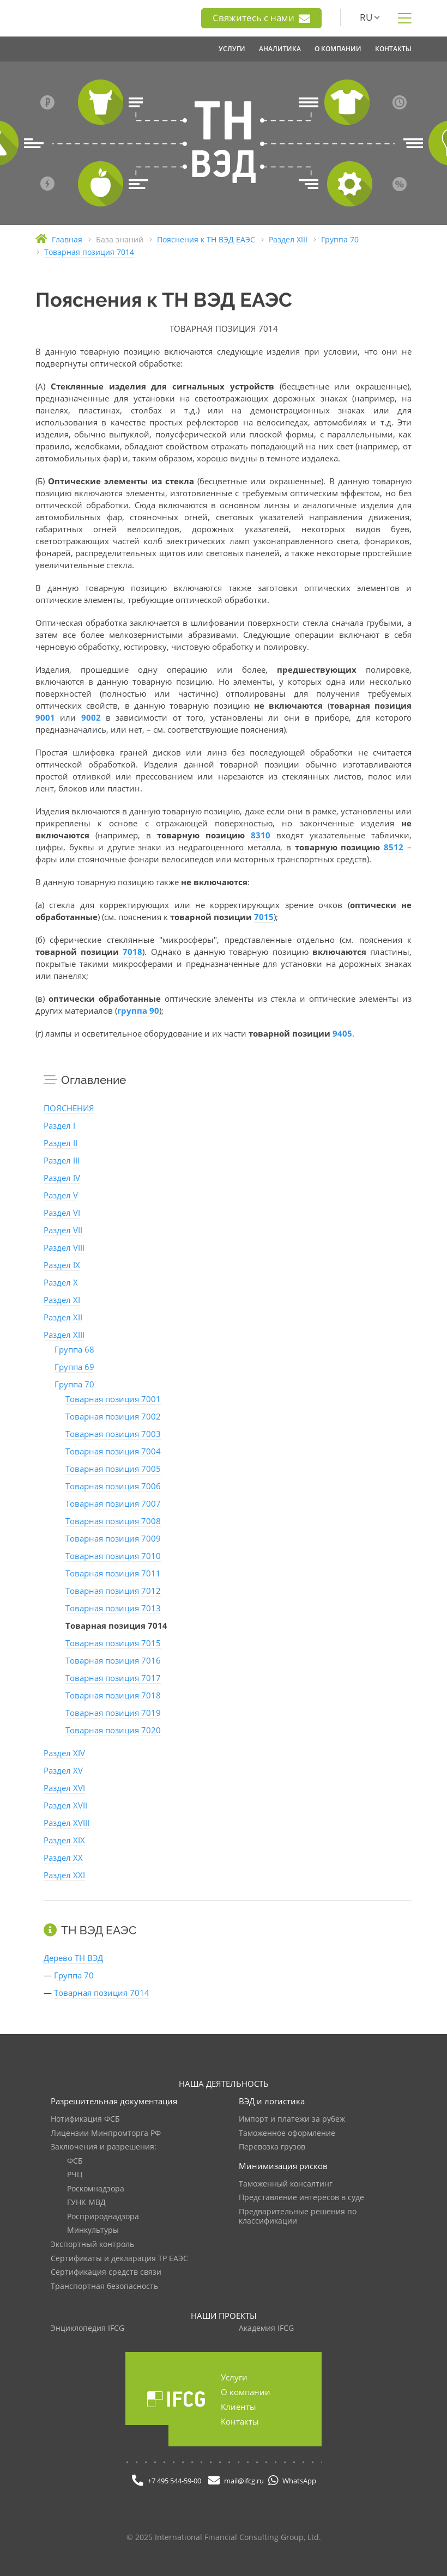 The height and width of the screenshot is (2576, 447). I want to click on Раздел X, so click(61, 1282).